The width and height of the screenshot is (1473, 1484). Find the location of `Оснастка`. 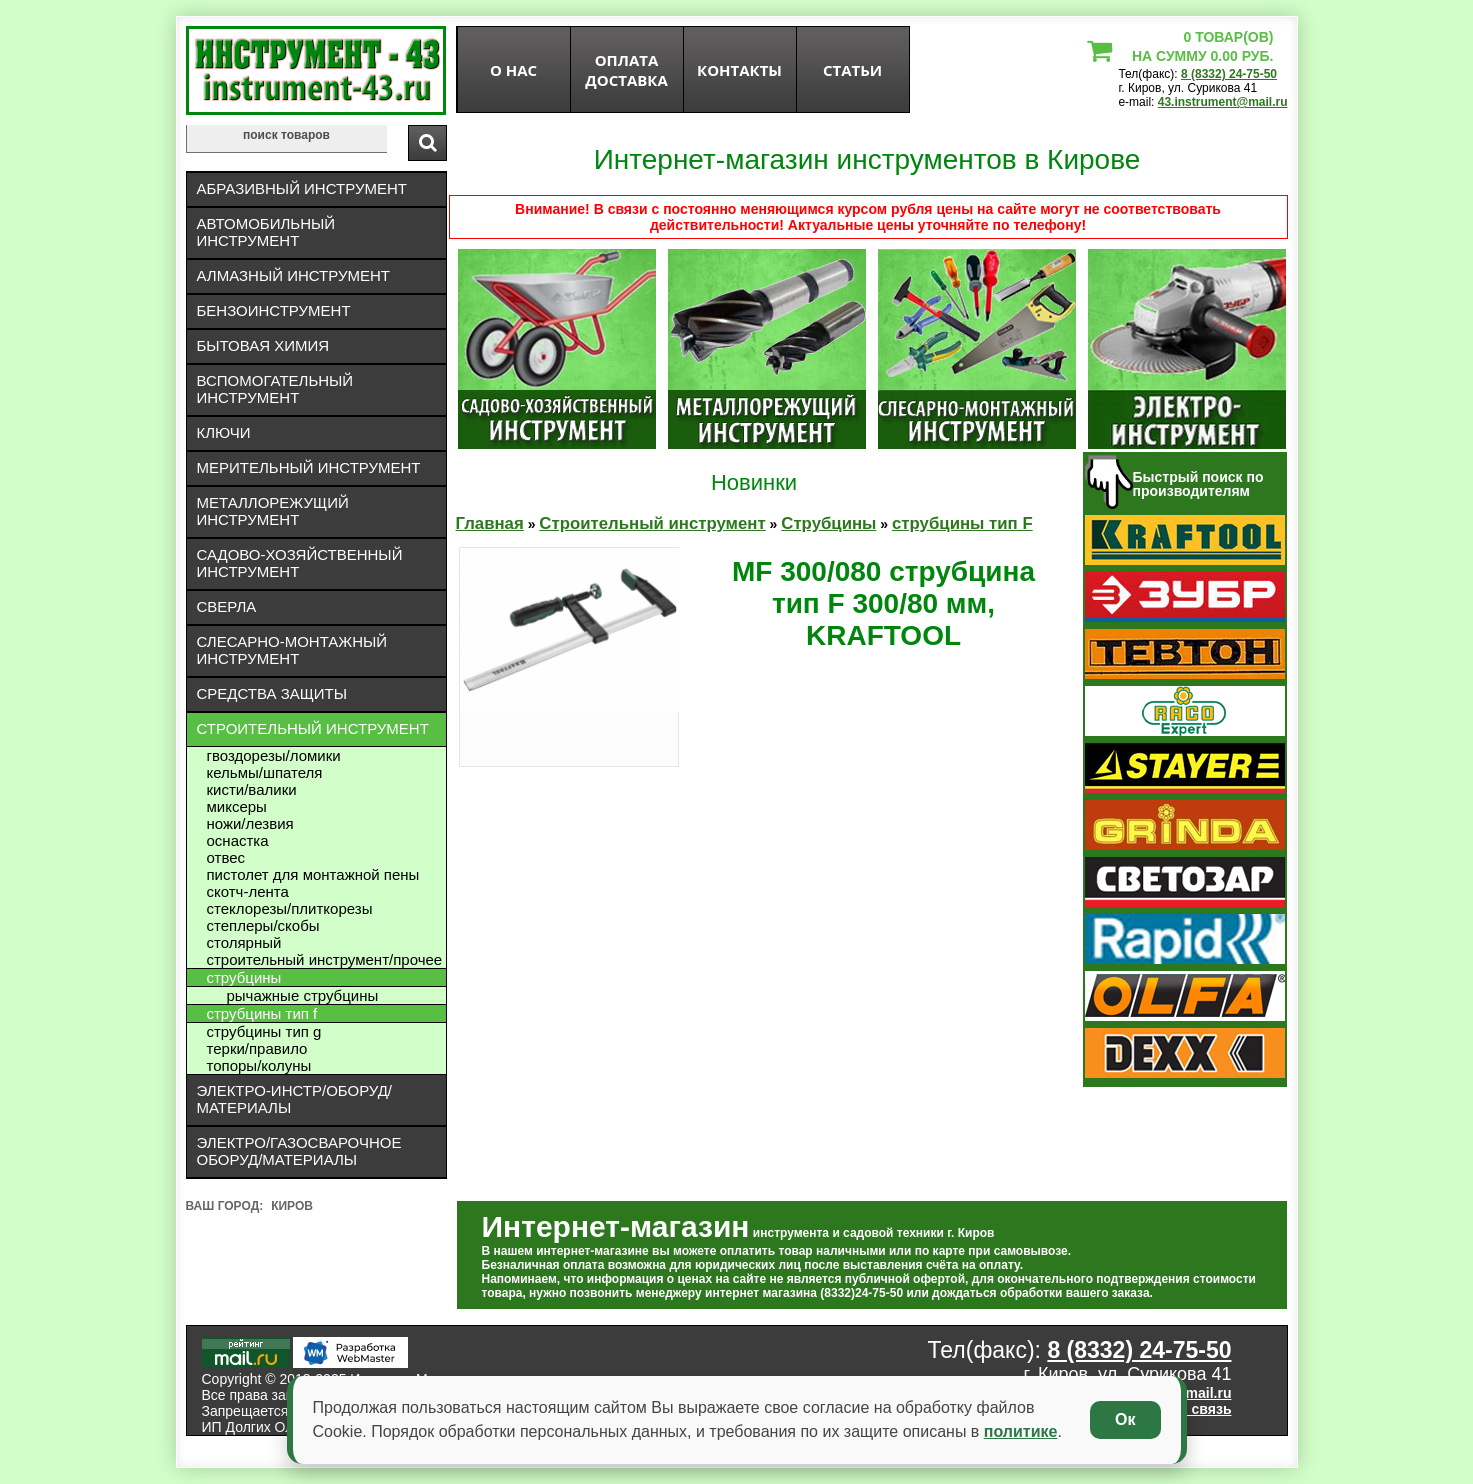

Оснастка is located at coordinates (238, 840).